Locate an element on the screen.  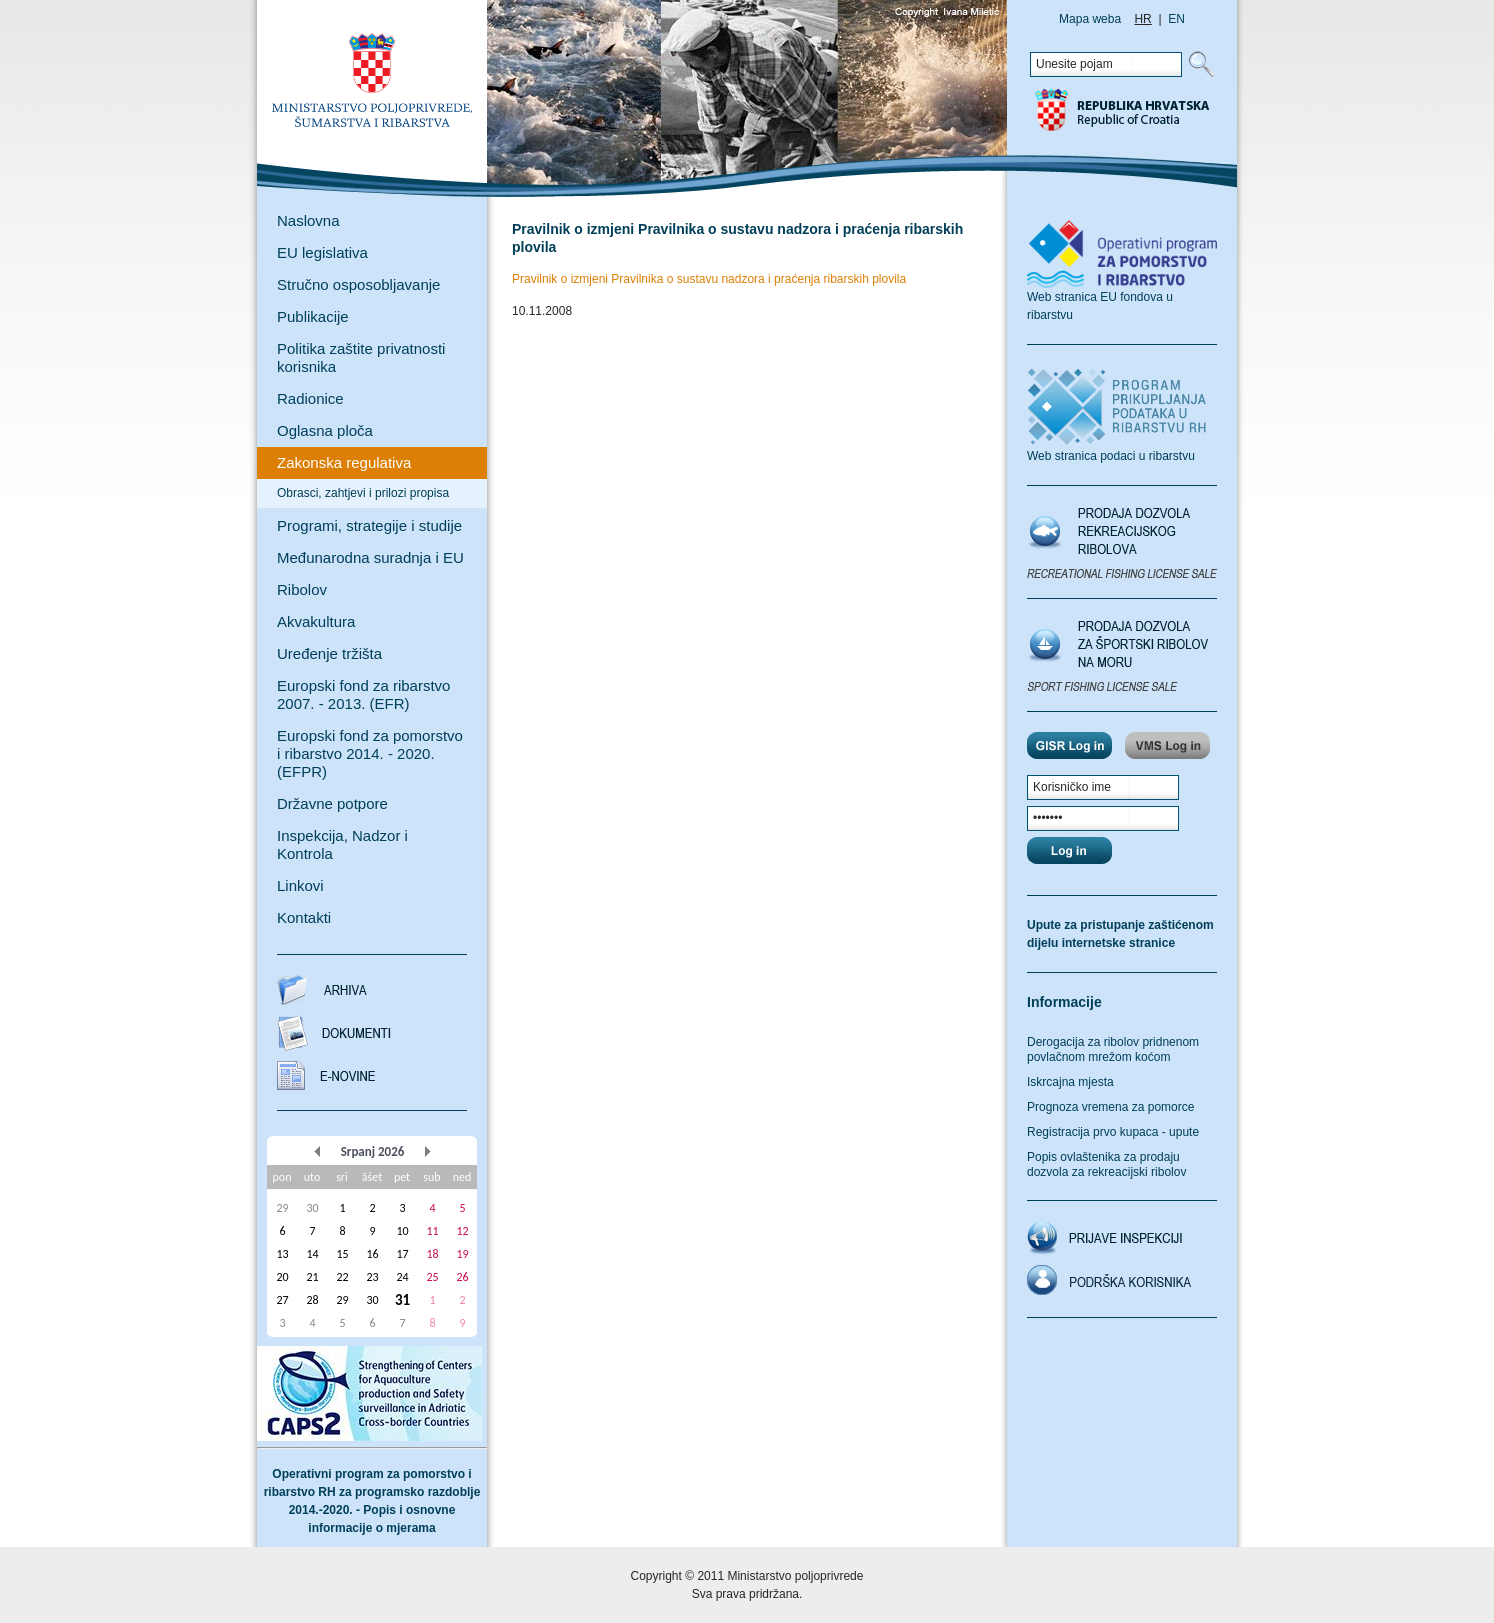
Pravilnik o izmjeni Pravilnika o sustavu nadzora i praćenja ribarskih plovila is located at coordinates (709, 279).